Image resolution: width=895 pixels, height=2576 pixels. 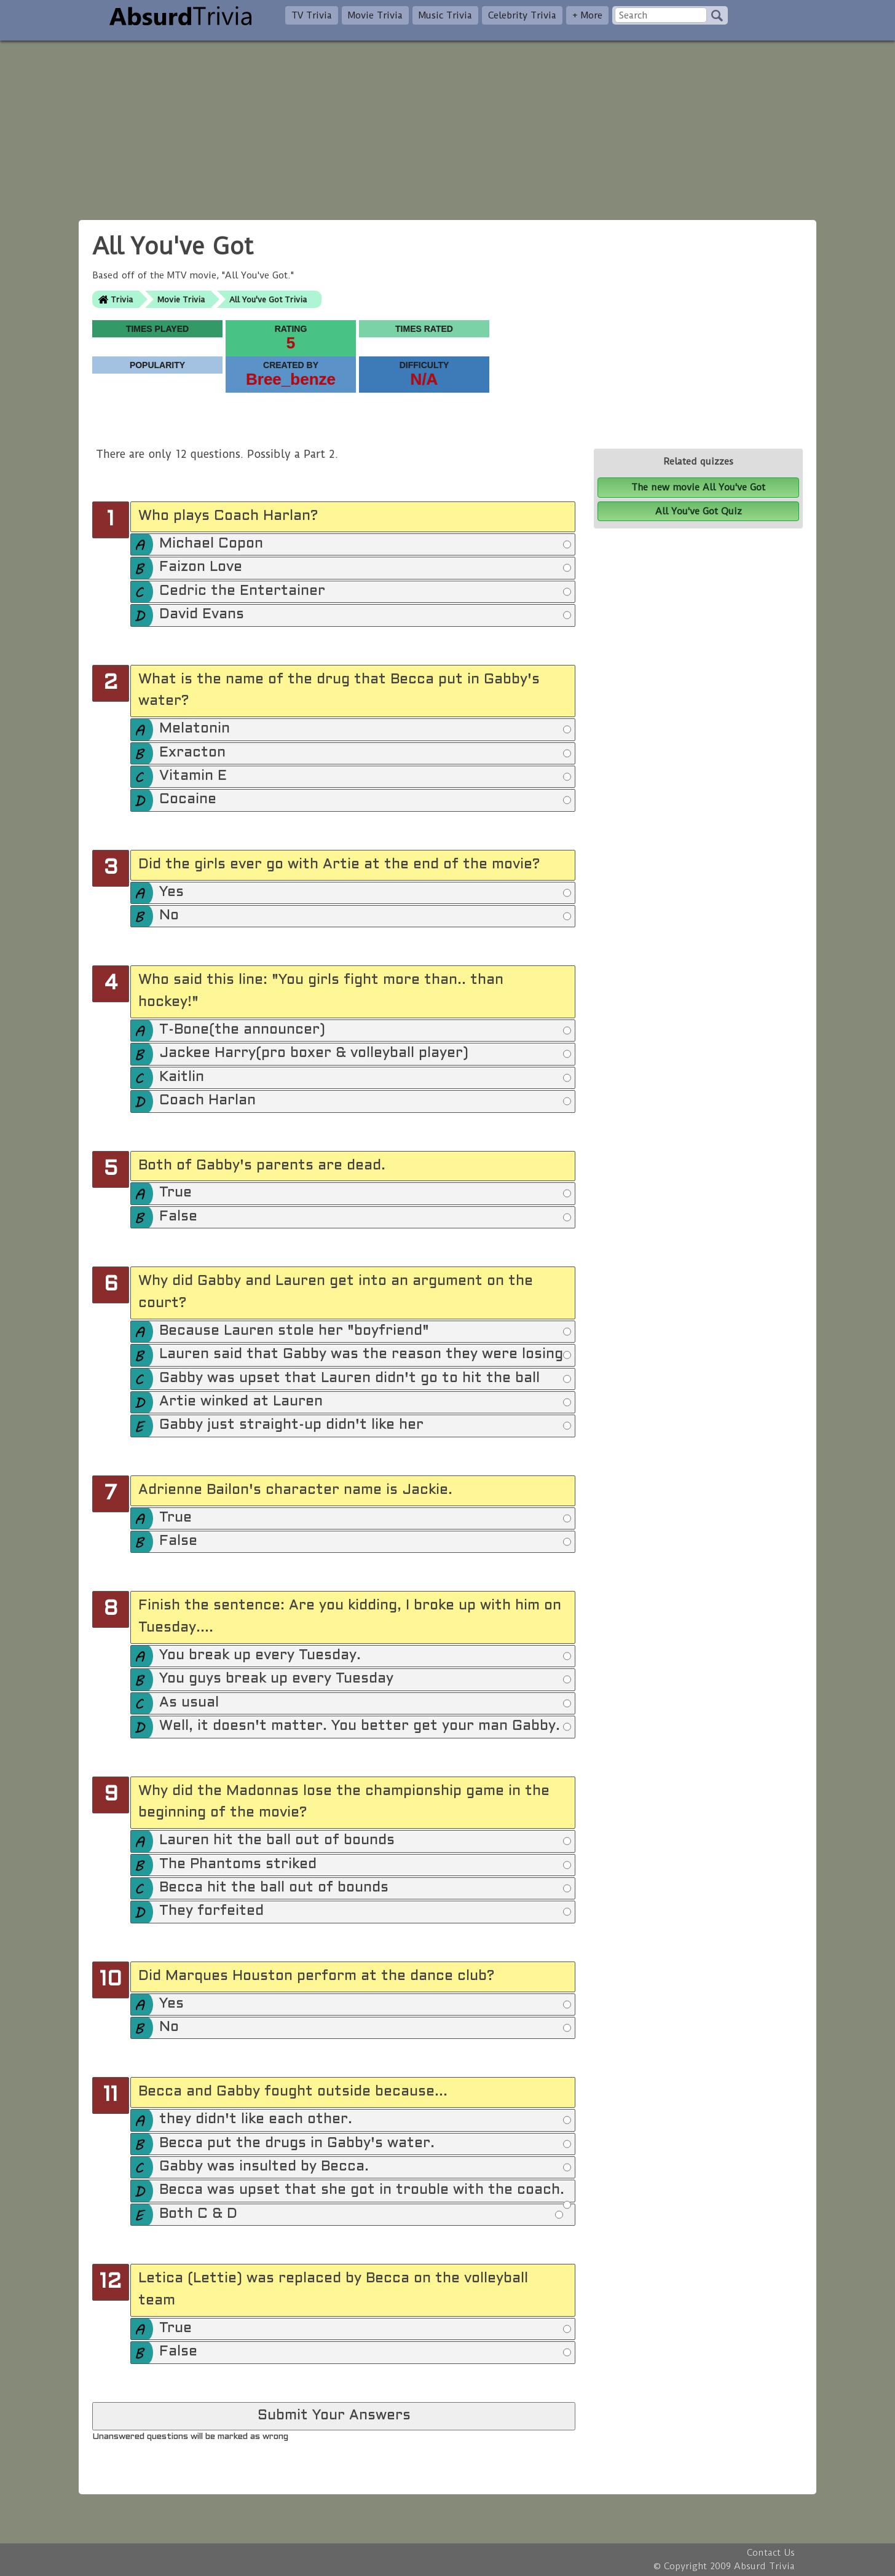 What do you see at coordinates (365, 568) in the screenshot?
I see `Faizon Love` at bounding box center [365, 568].